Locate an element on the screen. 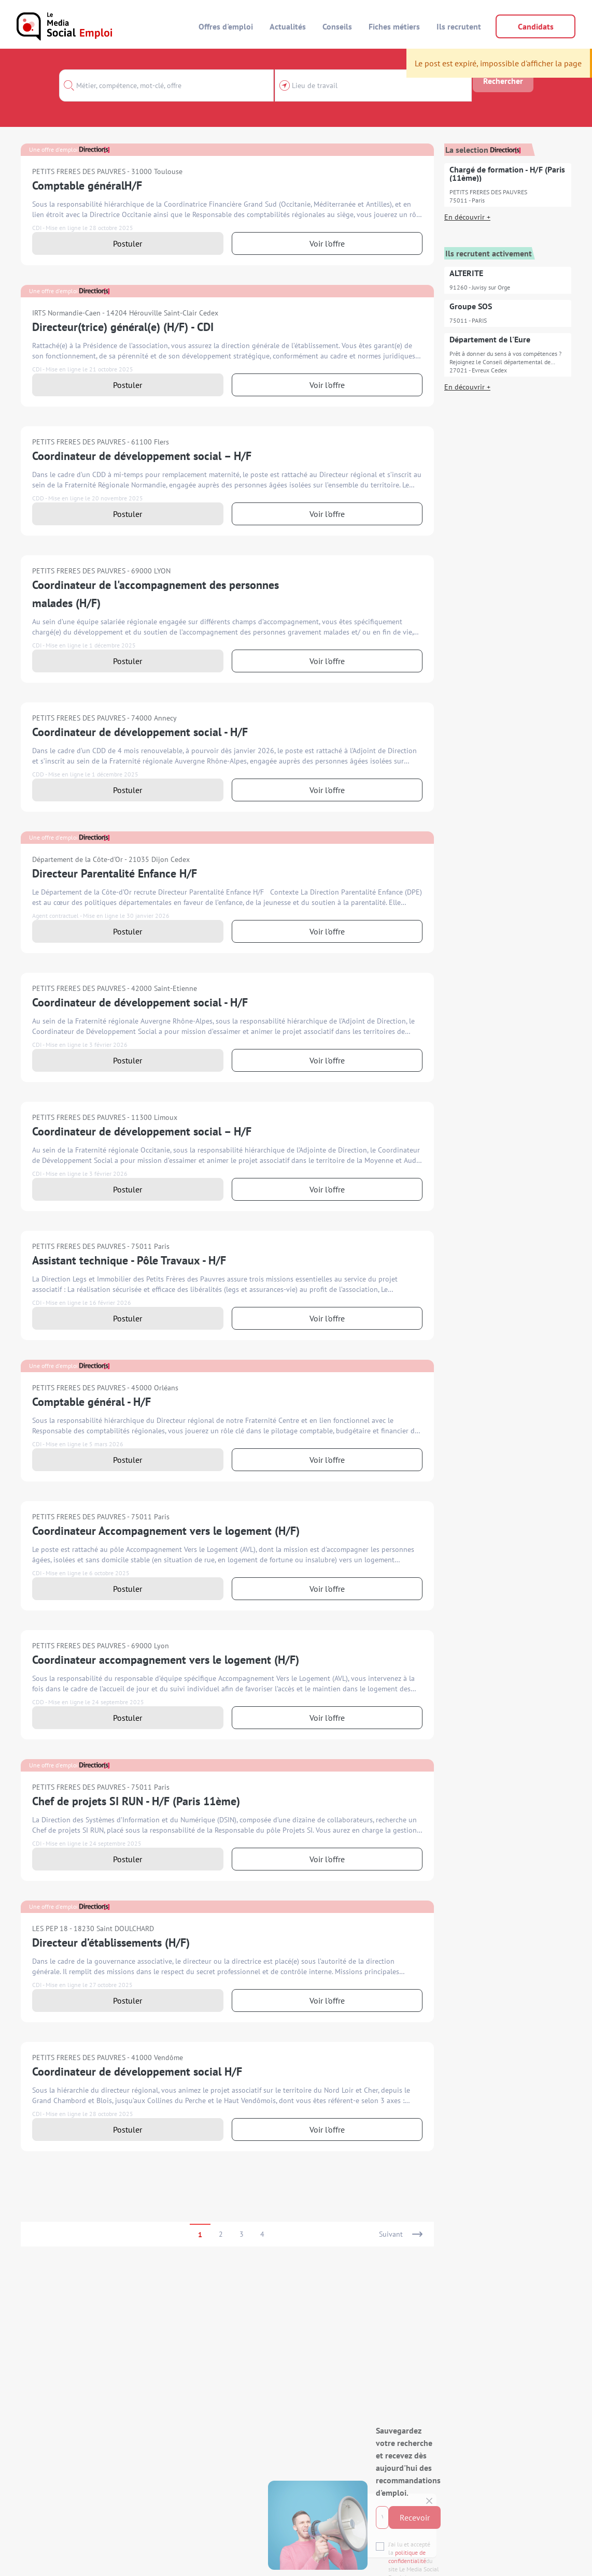 The width and height of the screenshot is (592, 2576). Assistant technique - Pôle Travaux - H/F is located at coordinates (129, 1260).